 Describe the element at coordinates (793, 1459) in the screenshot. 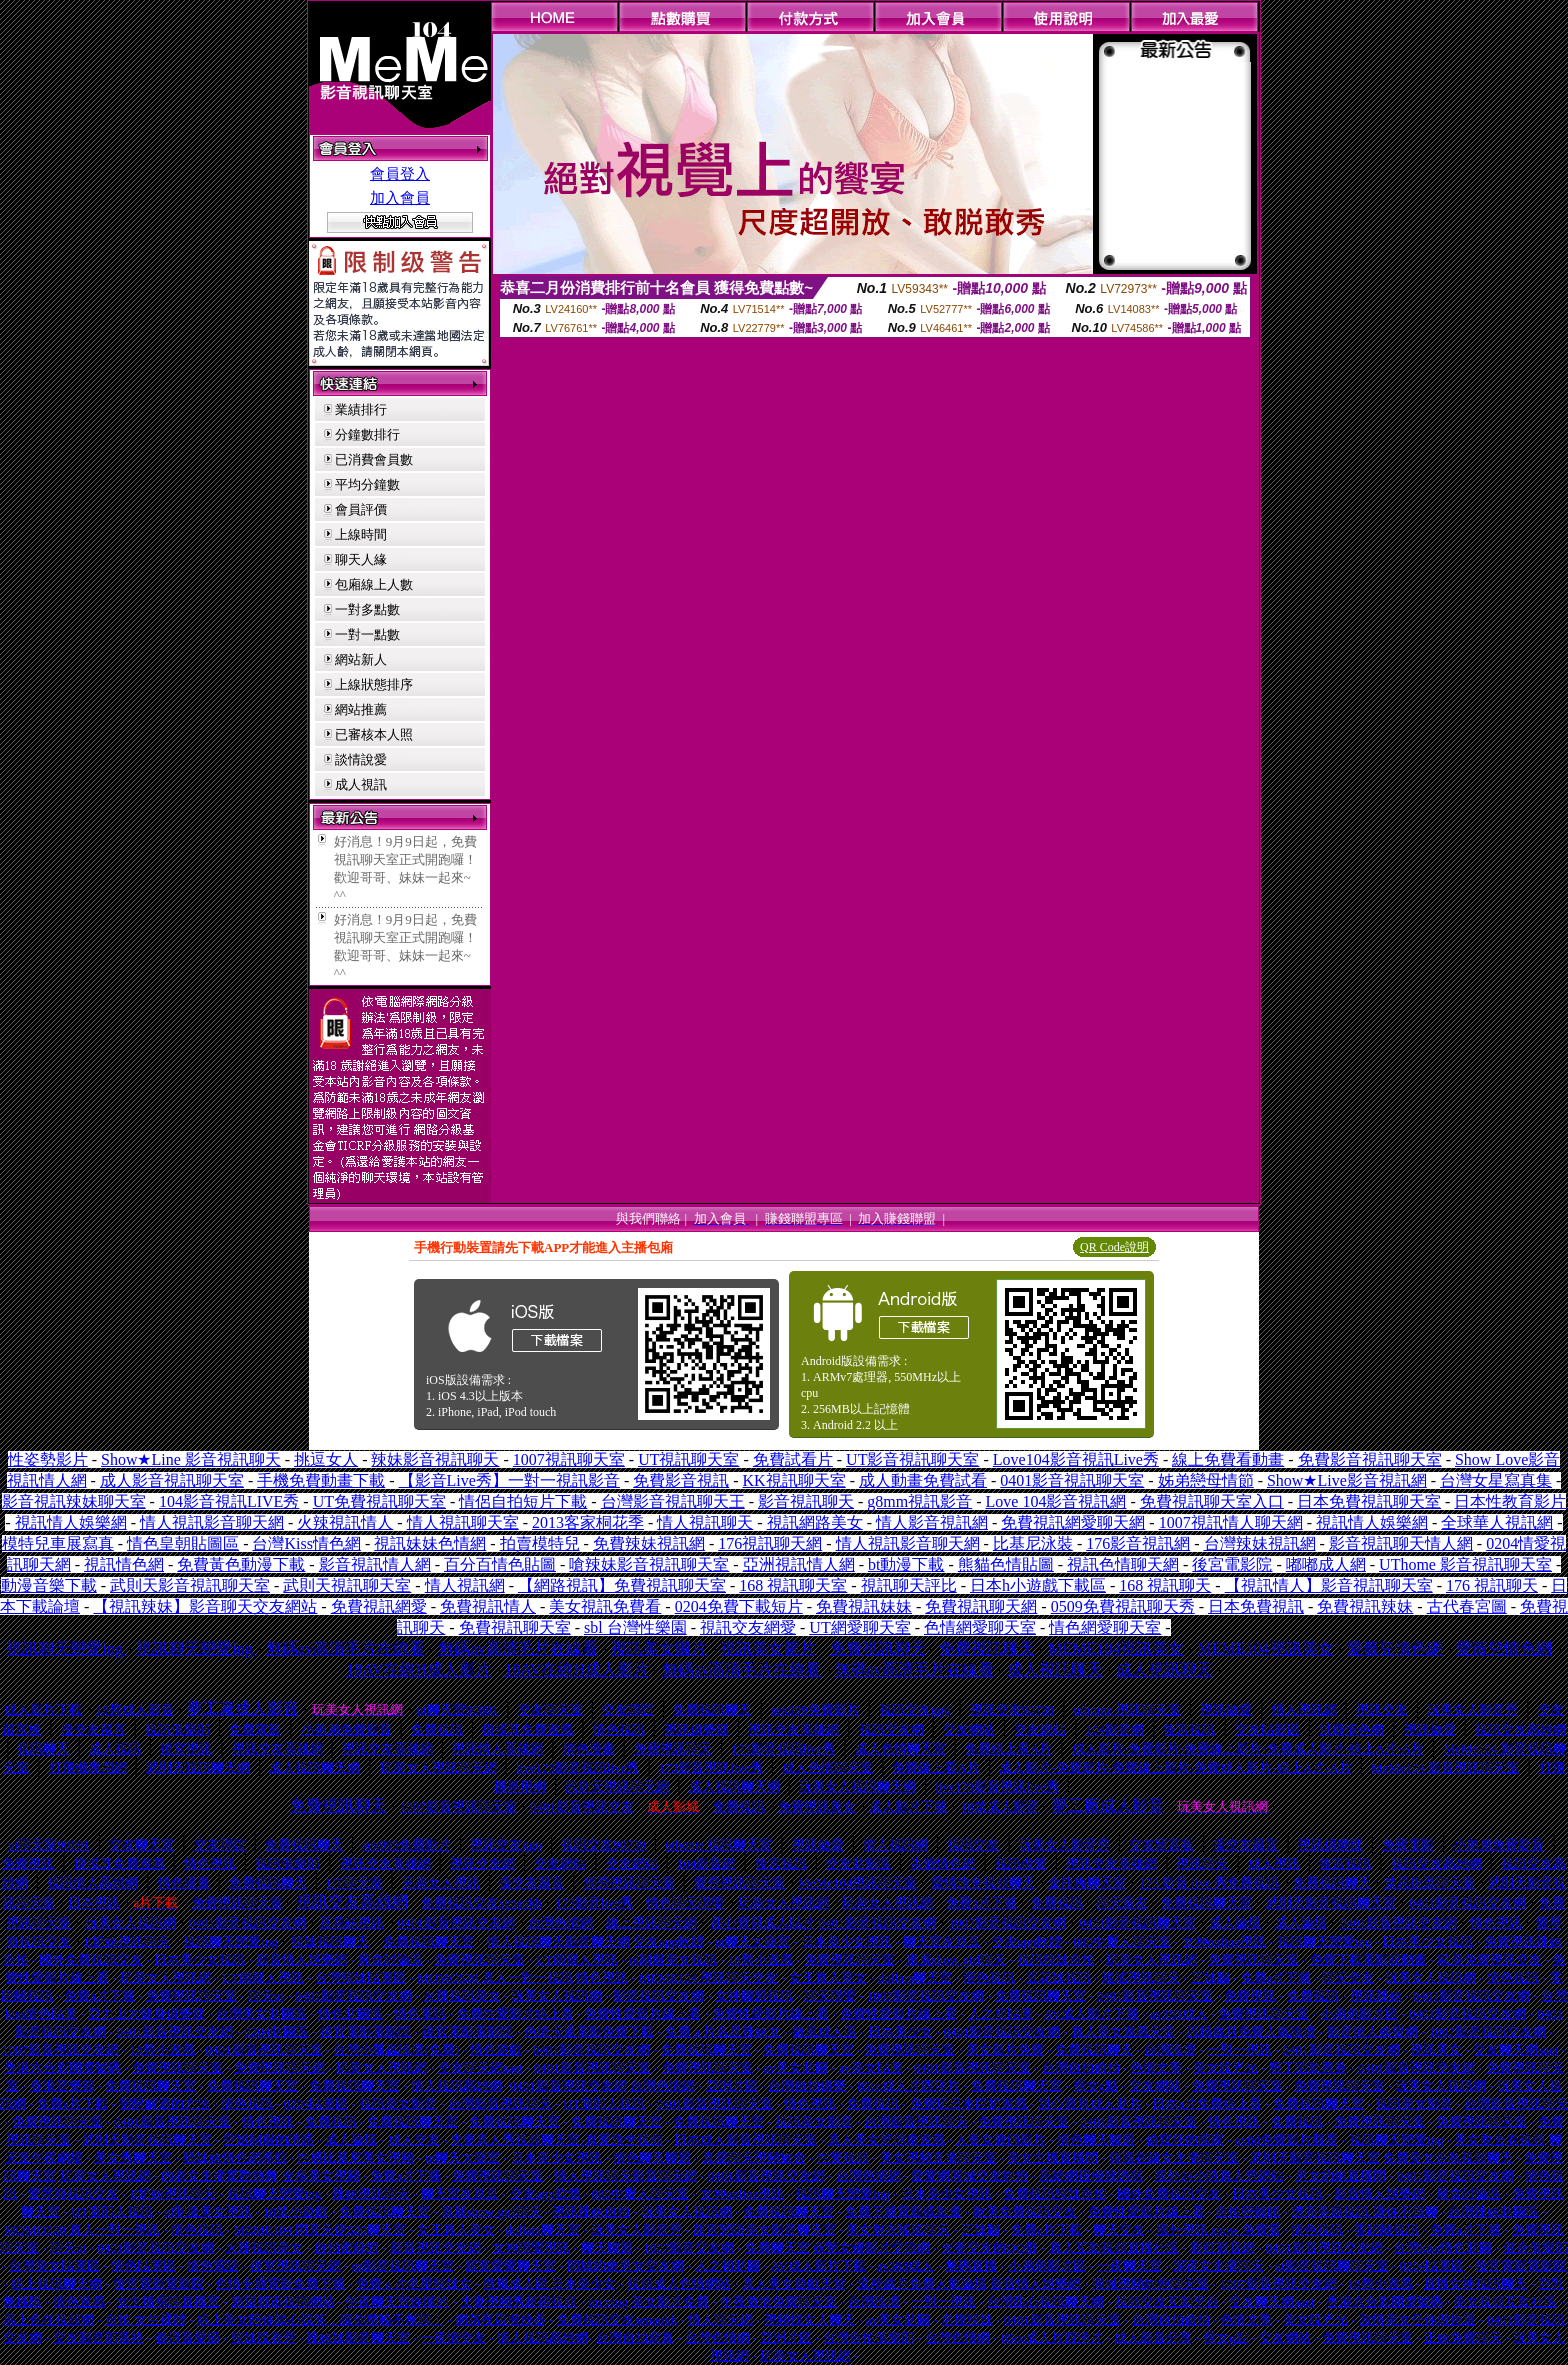

I see `免費試看片` at that location.